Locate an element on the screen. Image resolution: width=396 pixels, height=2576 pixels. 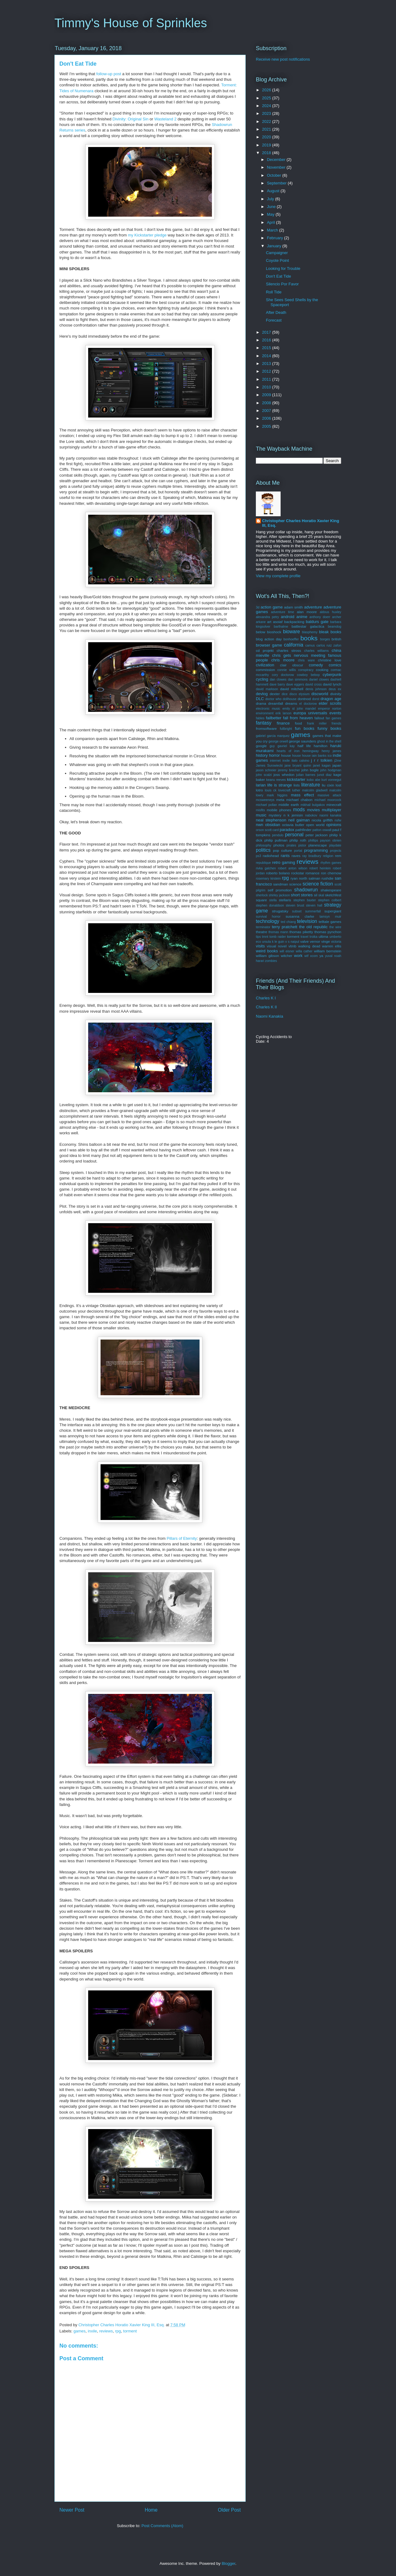
john scalzi is located at coordinates (264, 775).